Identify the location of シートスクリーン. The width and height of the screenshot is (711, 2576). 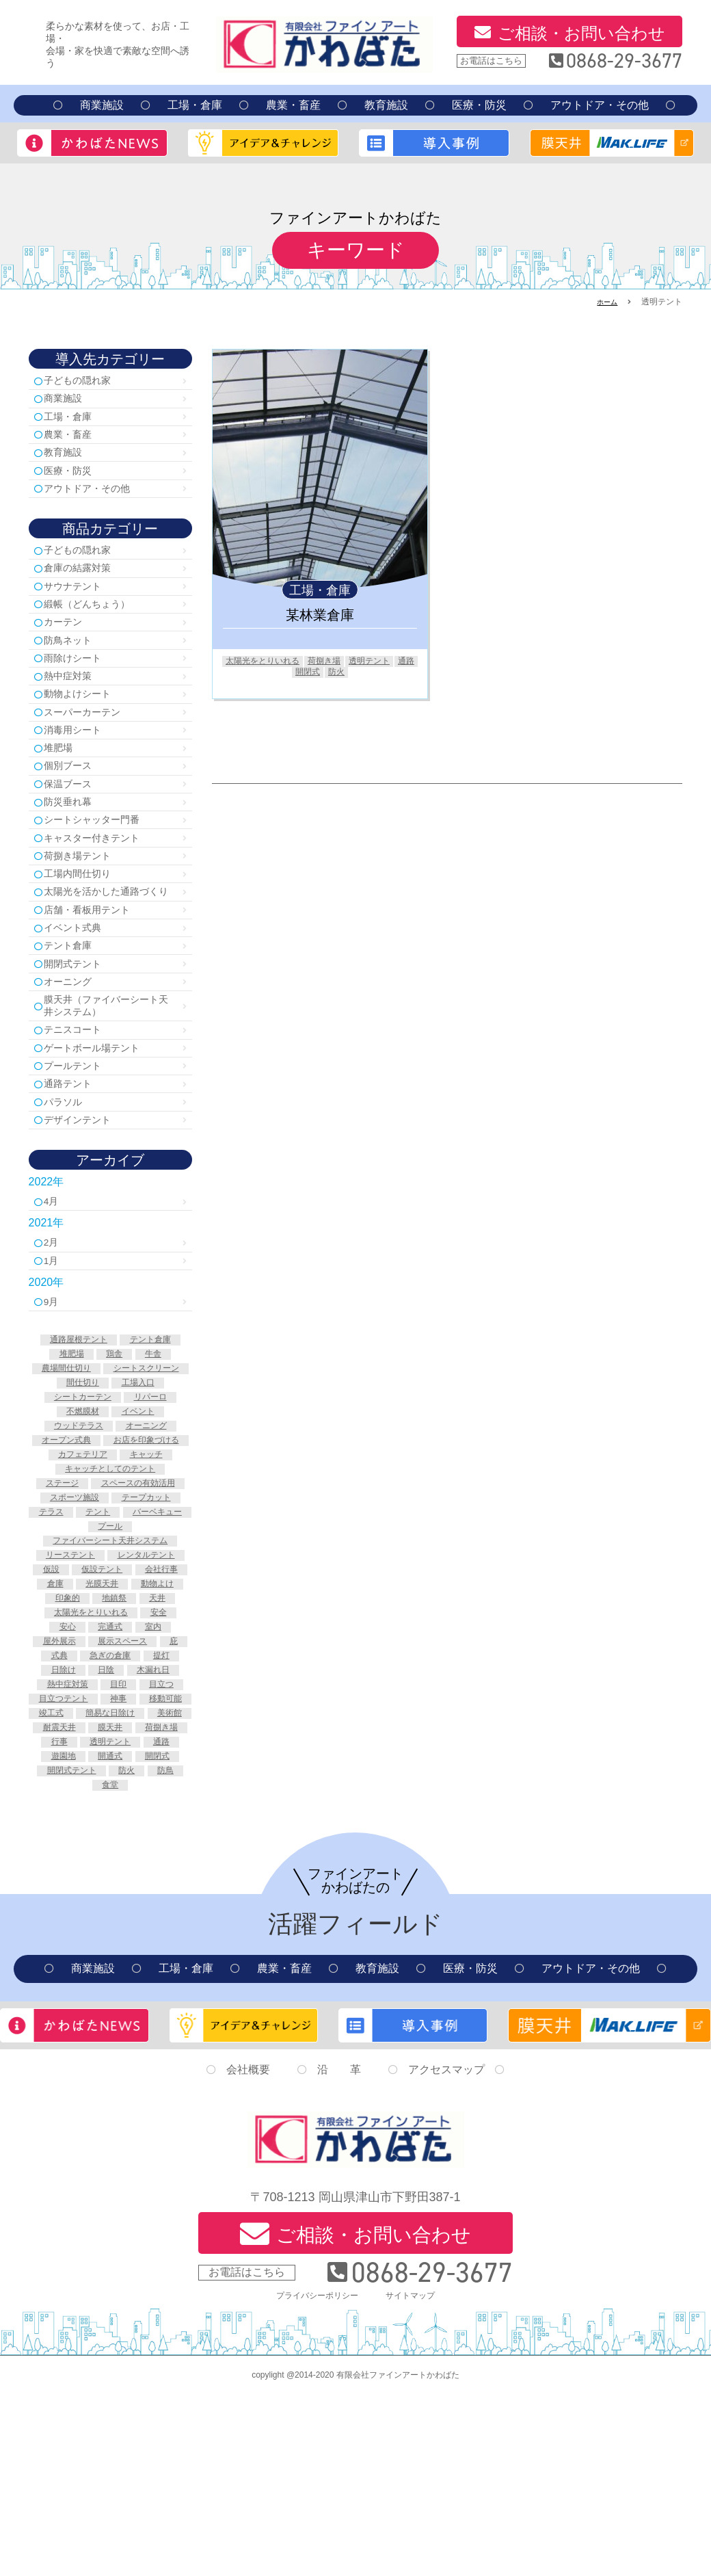
(79, 1478).